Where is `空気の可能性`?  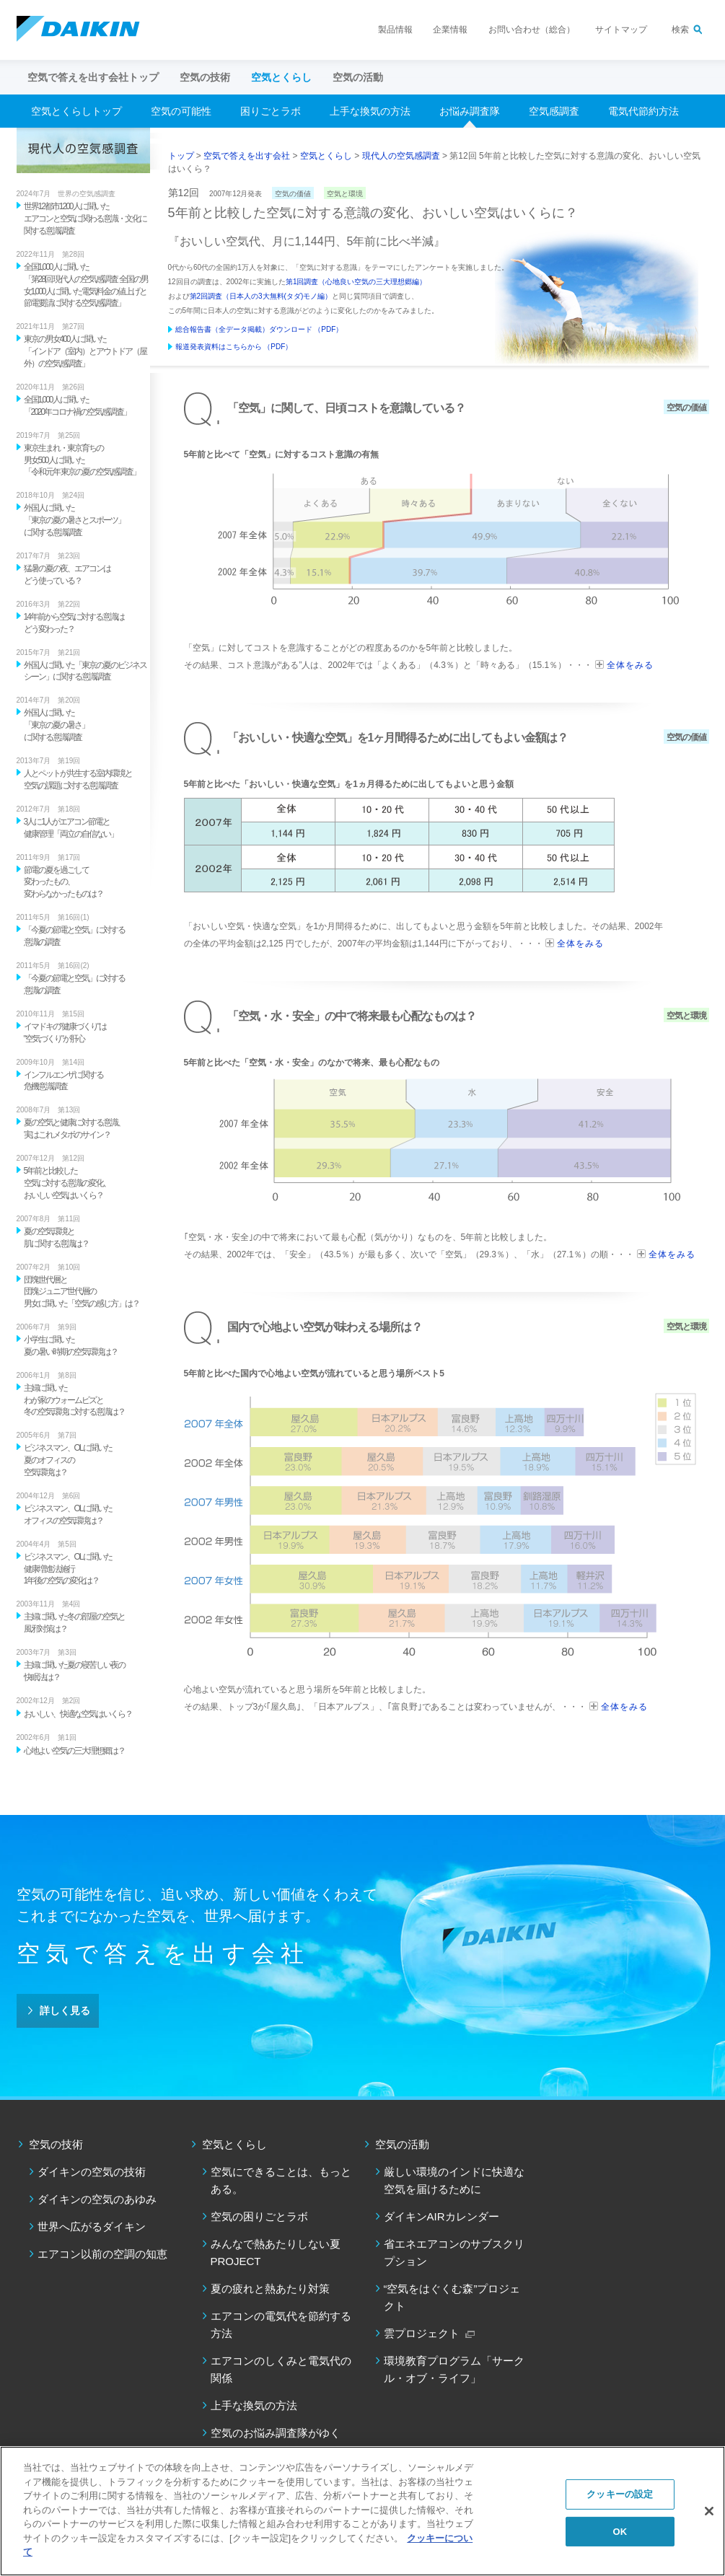 空気の可能性 is located at coordinates (181, 111).